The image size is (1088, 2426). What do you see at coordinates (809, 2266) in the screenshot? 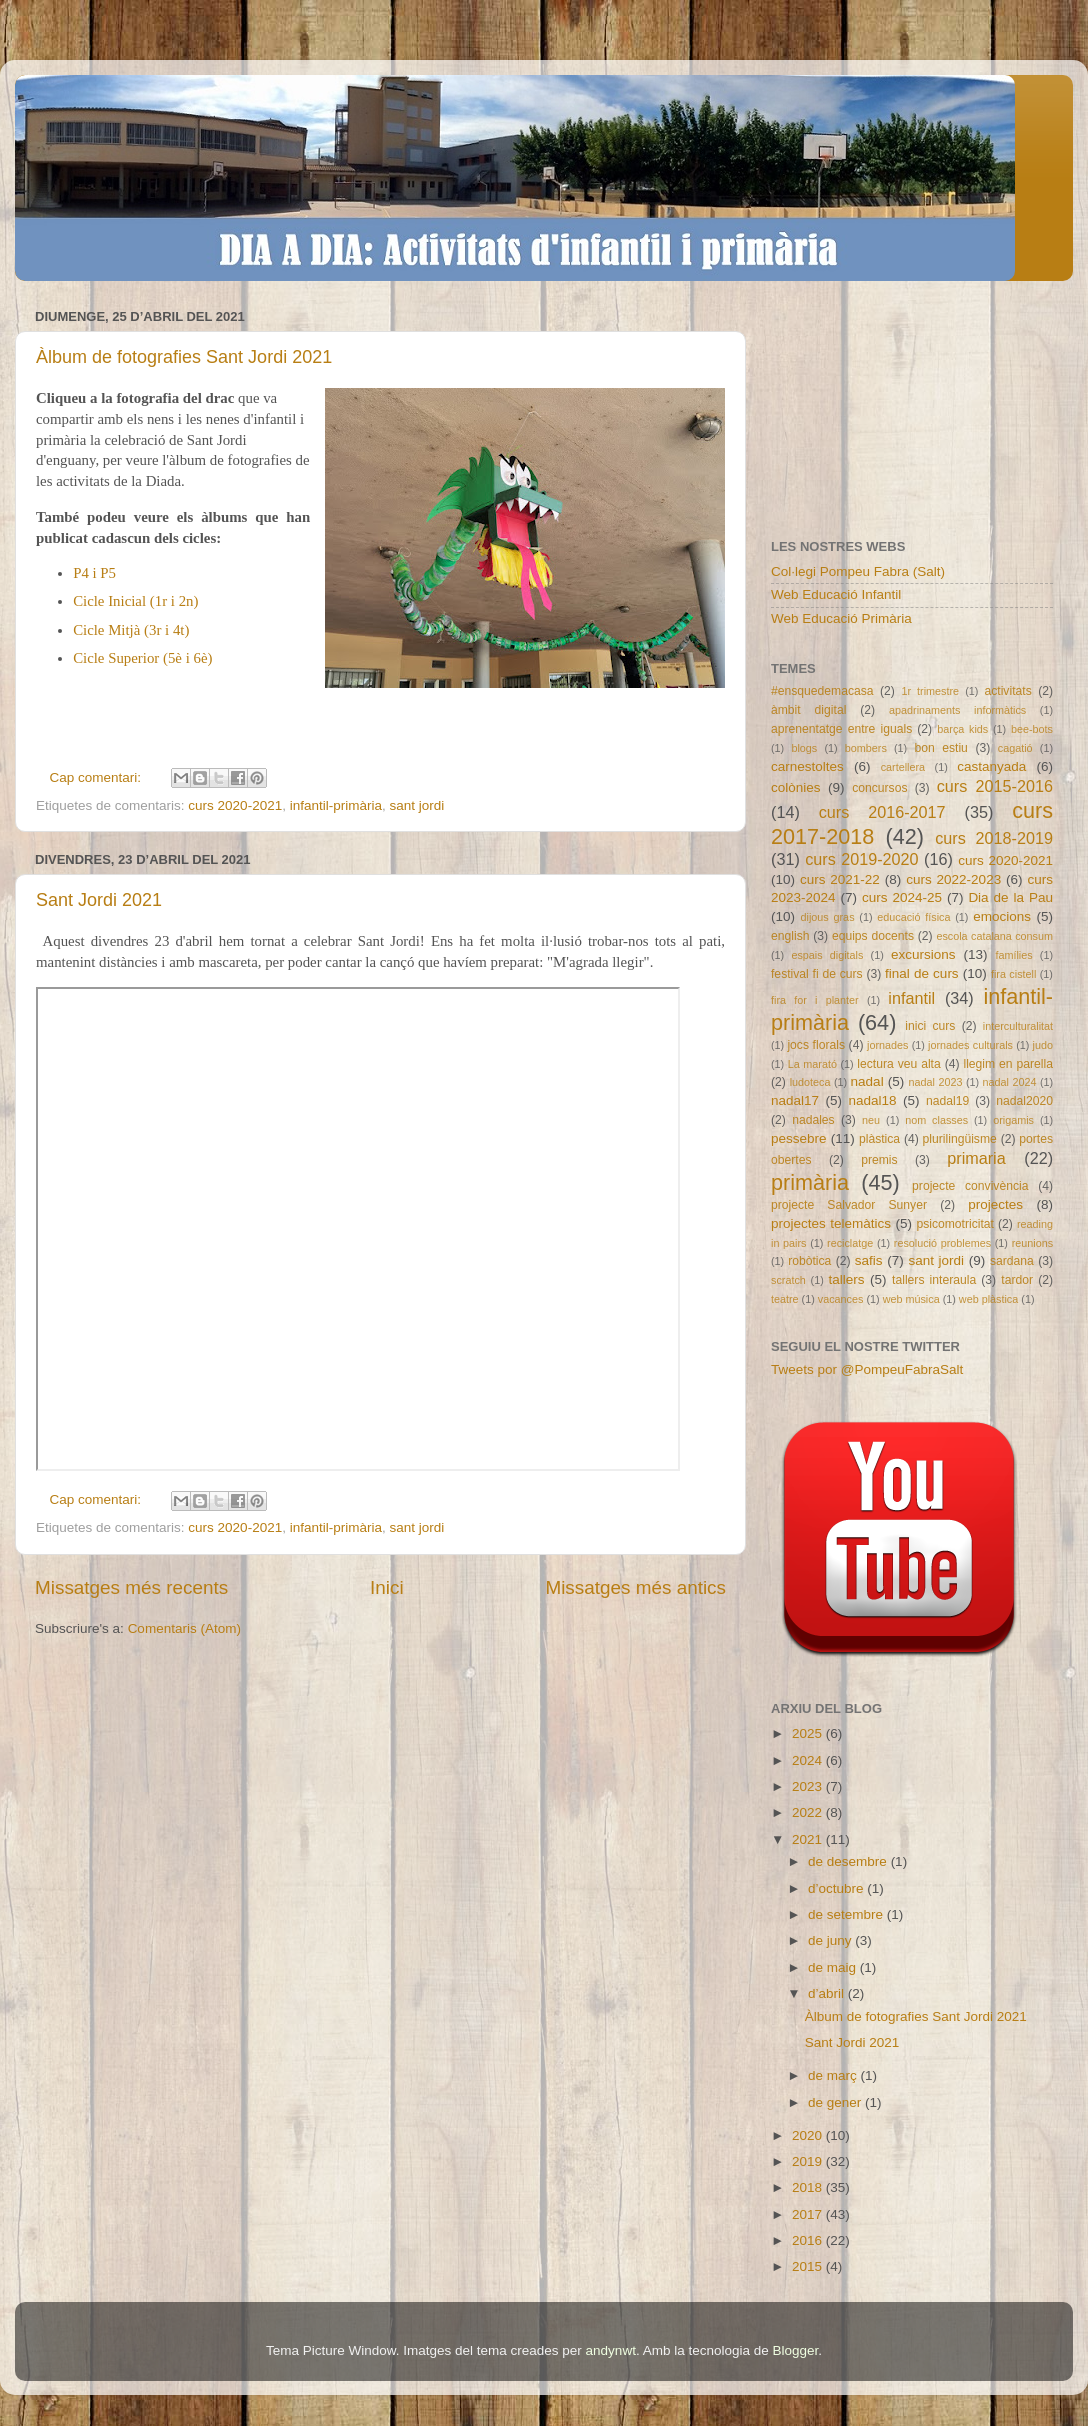
I see `2015` at bounding box center [809, 2266].